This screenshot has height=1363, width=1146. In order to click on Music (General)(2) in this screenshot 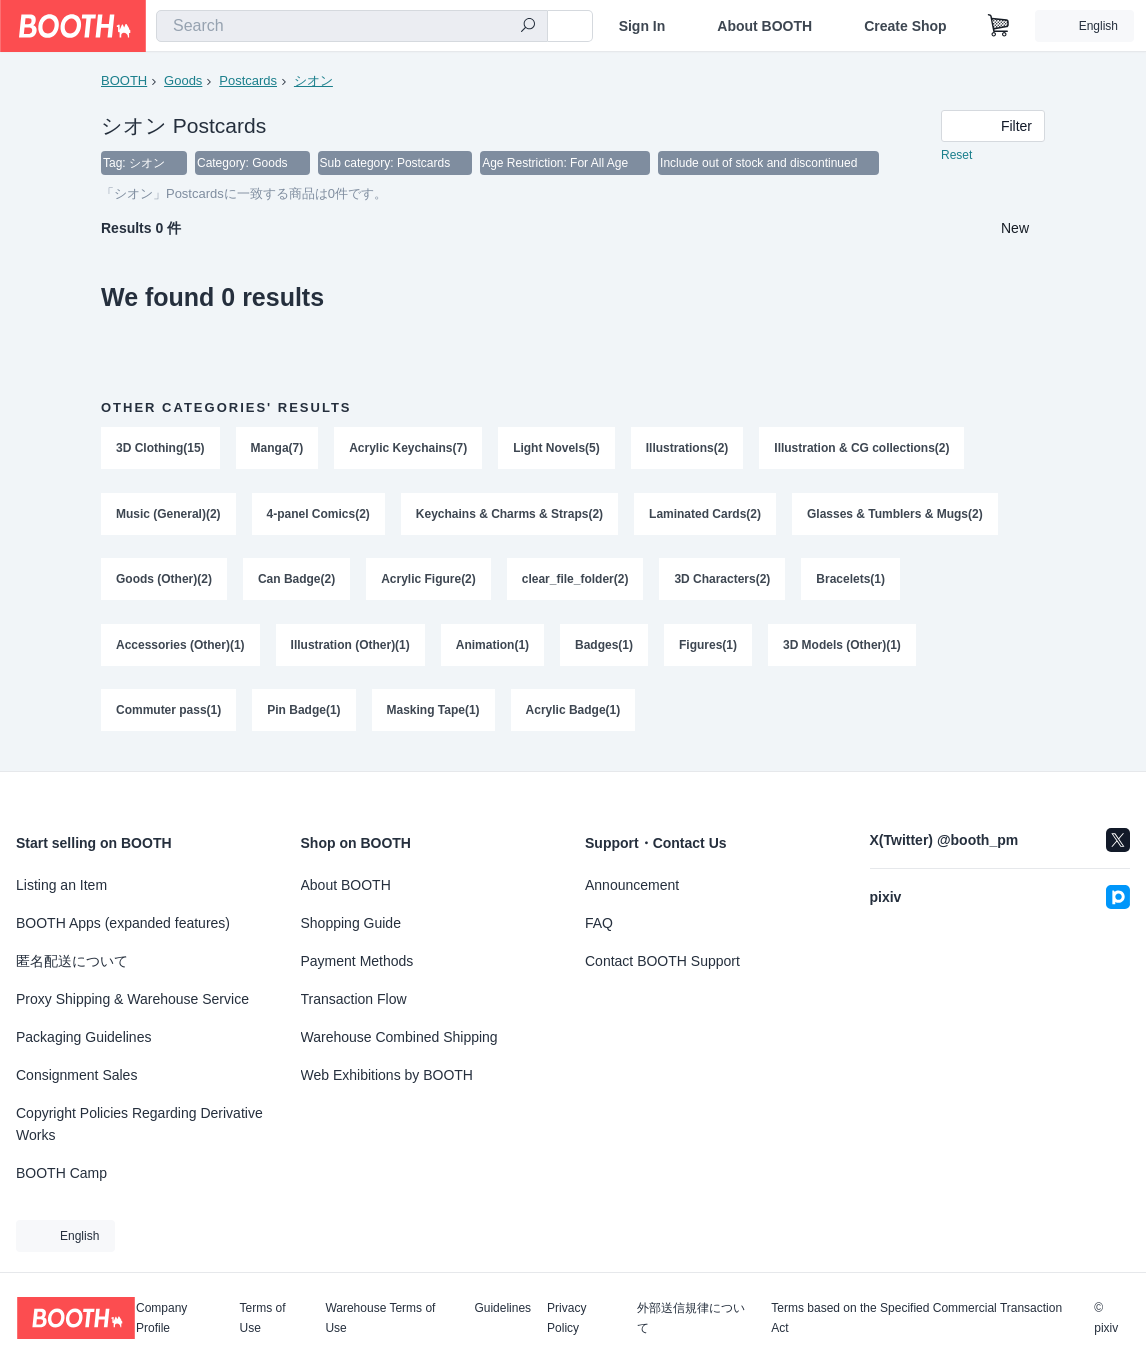, I will do `click(168, 515)`.